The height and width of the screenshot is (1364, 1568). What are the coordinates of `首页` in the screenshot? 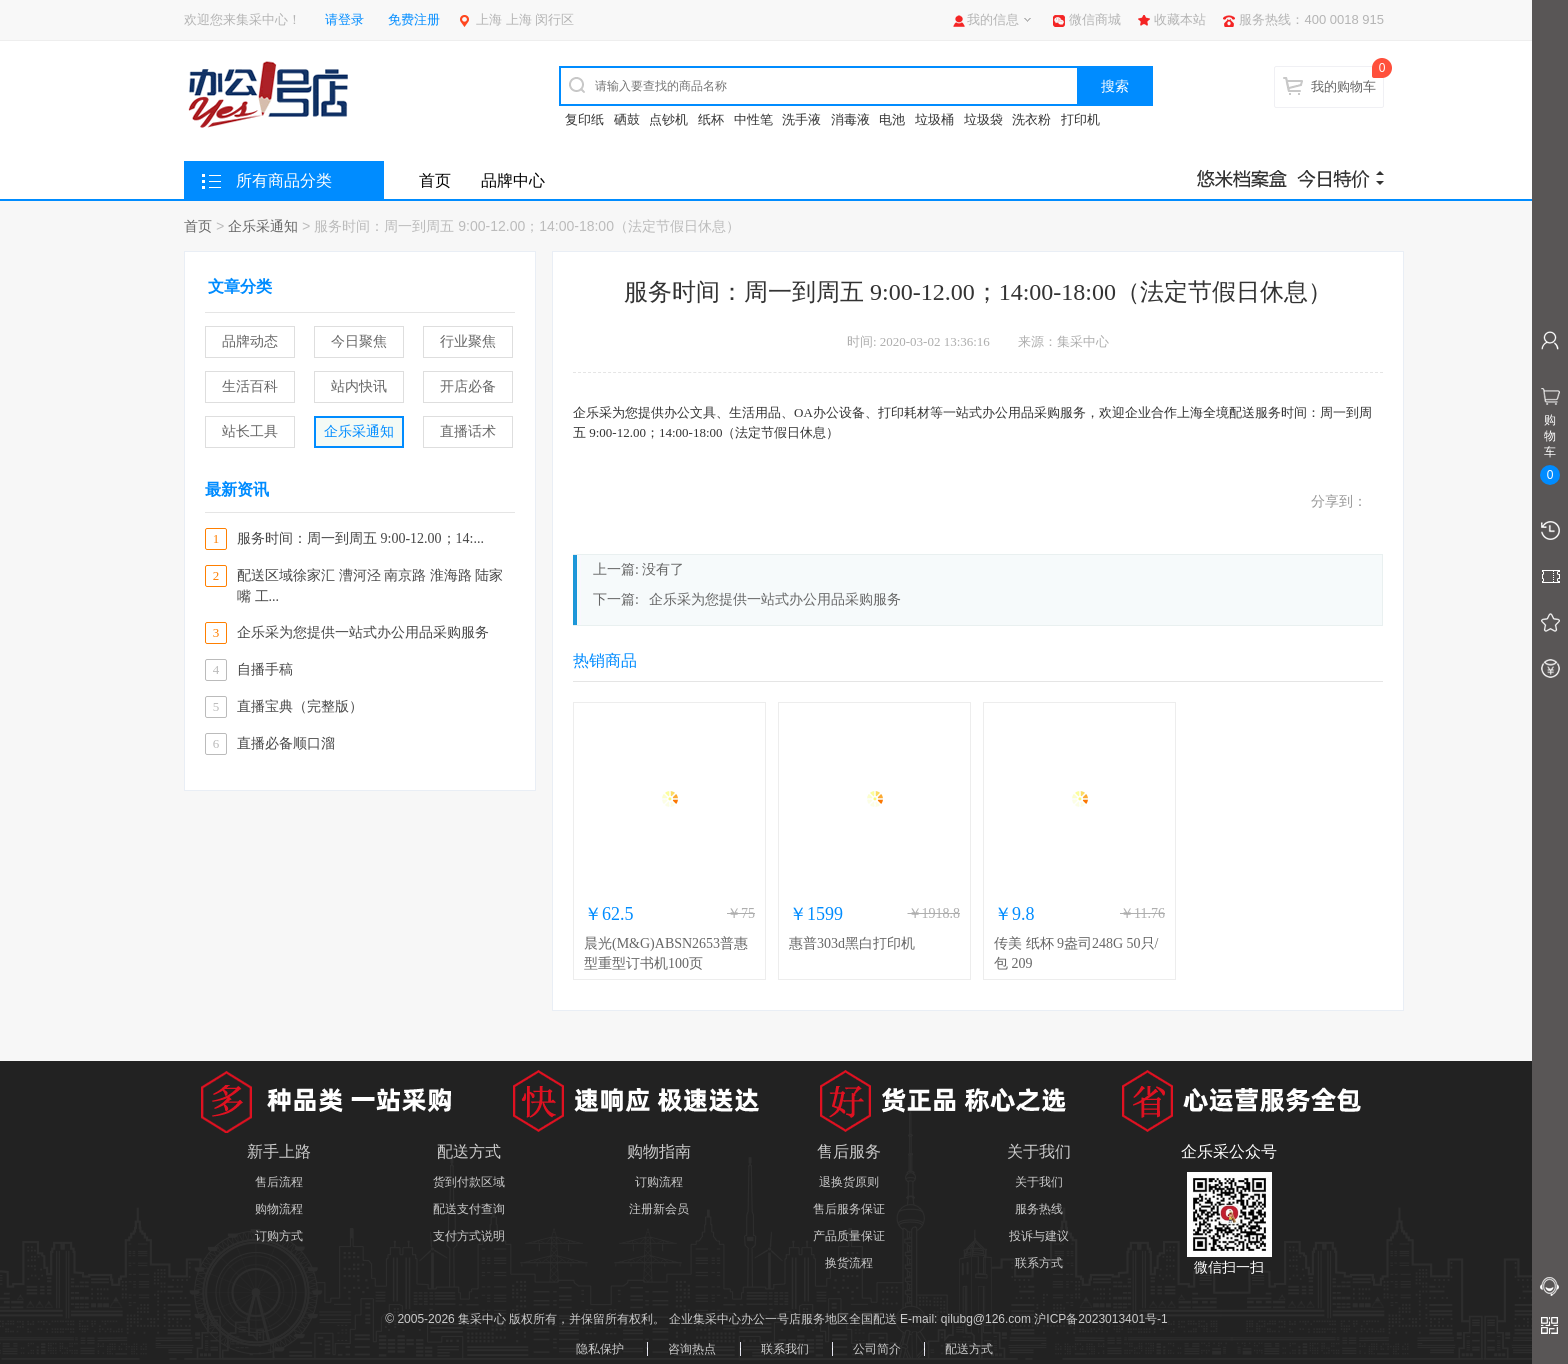 It's located at (435, 180).